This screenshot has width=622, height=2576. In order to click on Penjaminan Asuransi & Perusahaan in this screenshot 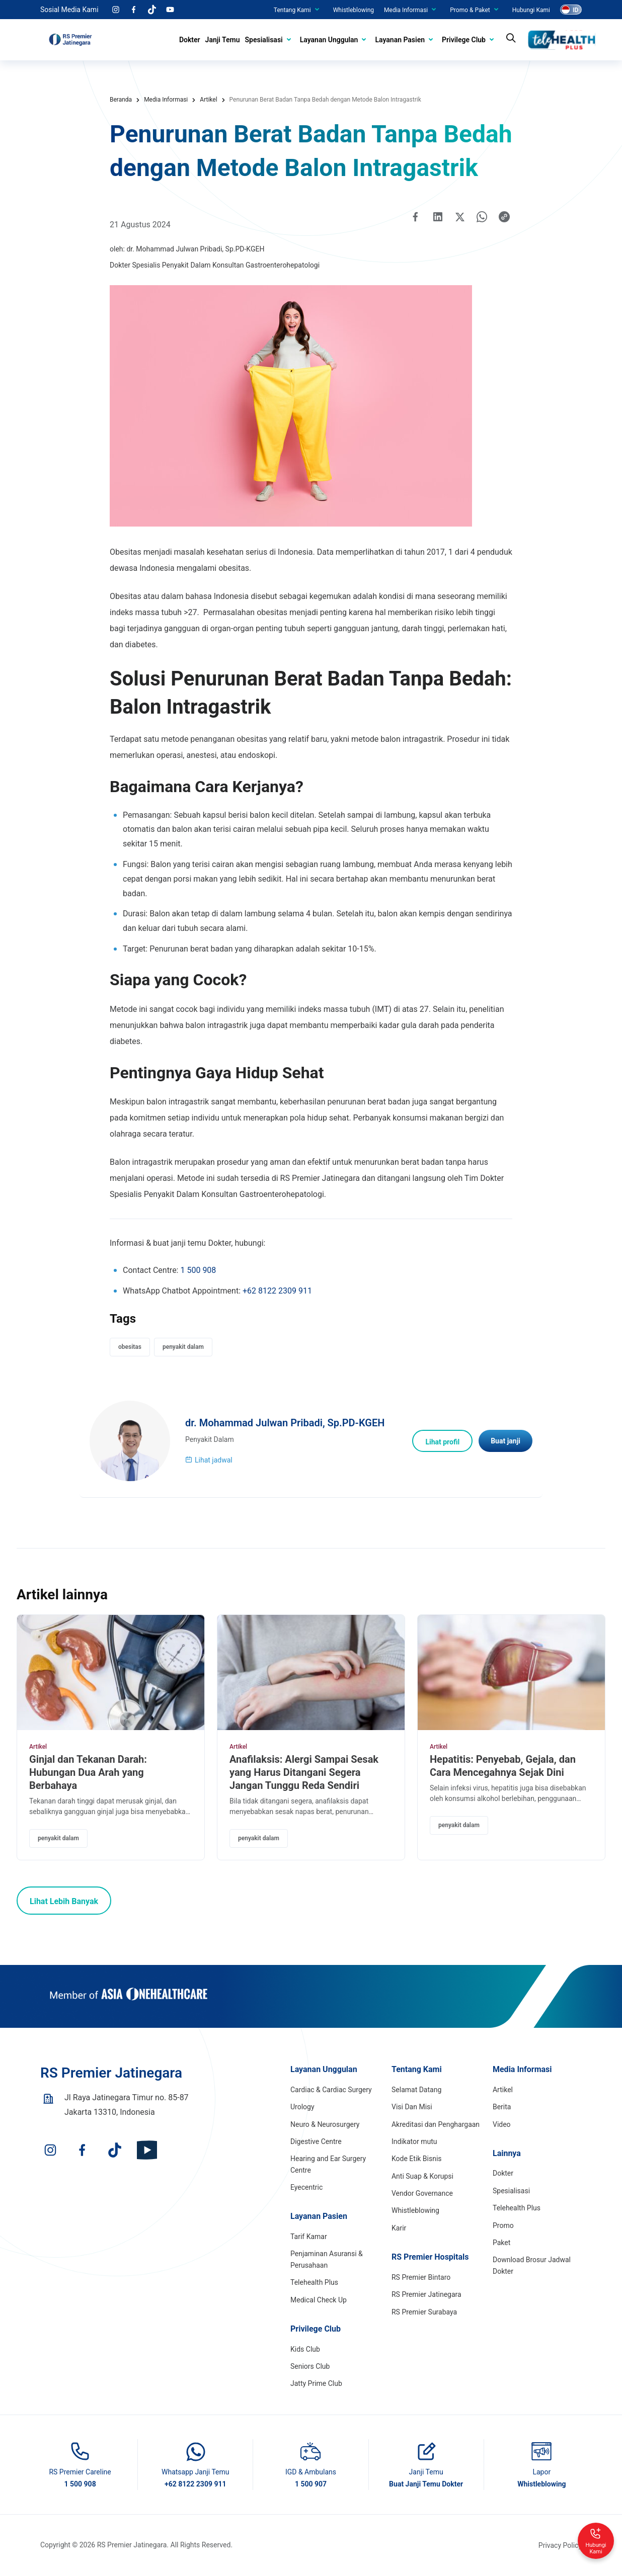, I will do `click(326, 2259)`.